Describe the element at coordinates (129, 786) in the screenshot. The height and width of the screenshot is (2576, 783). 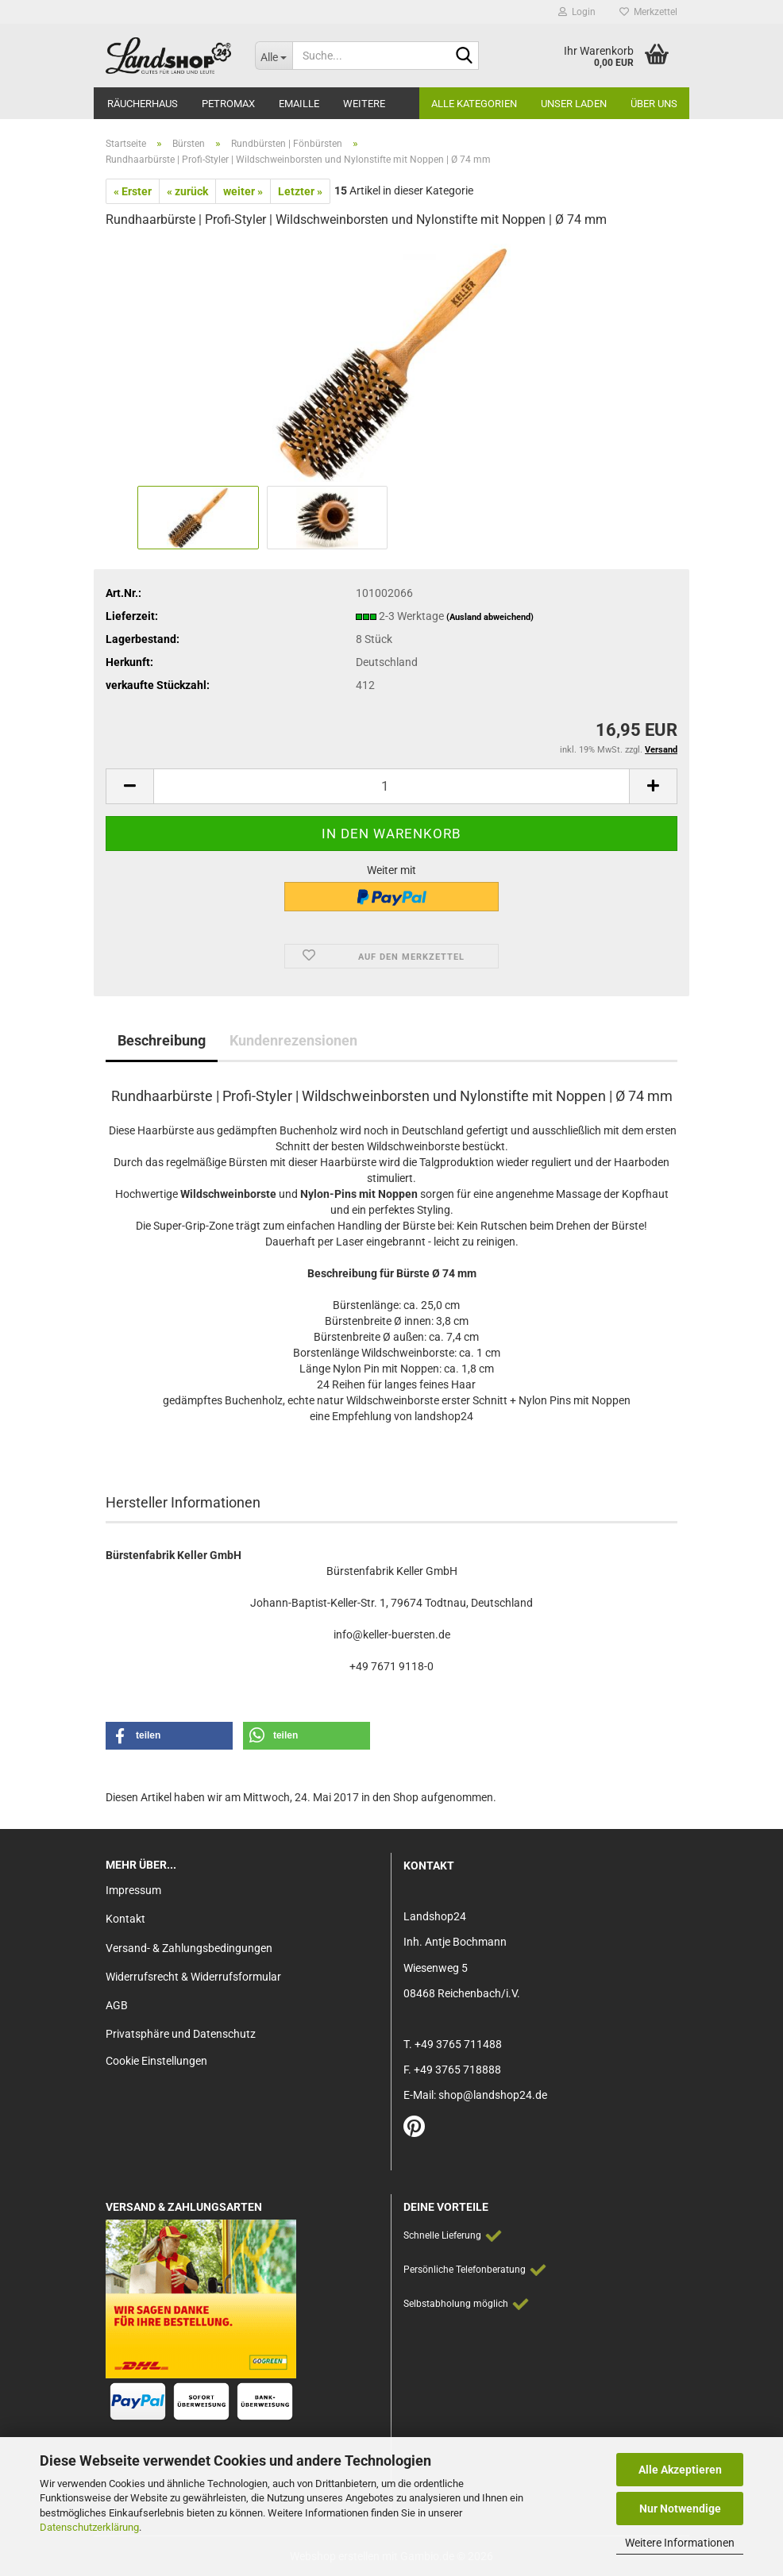
I see `[button]` at that location.